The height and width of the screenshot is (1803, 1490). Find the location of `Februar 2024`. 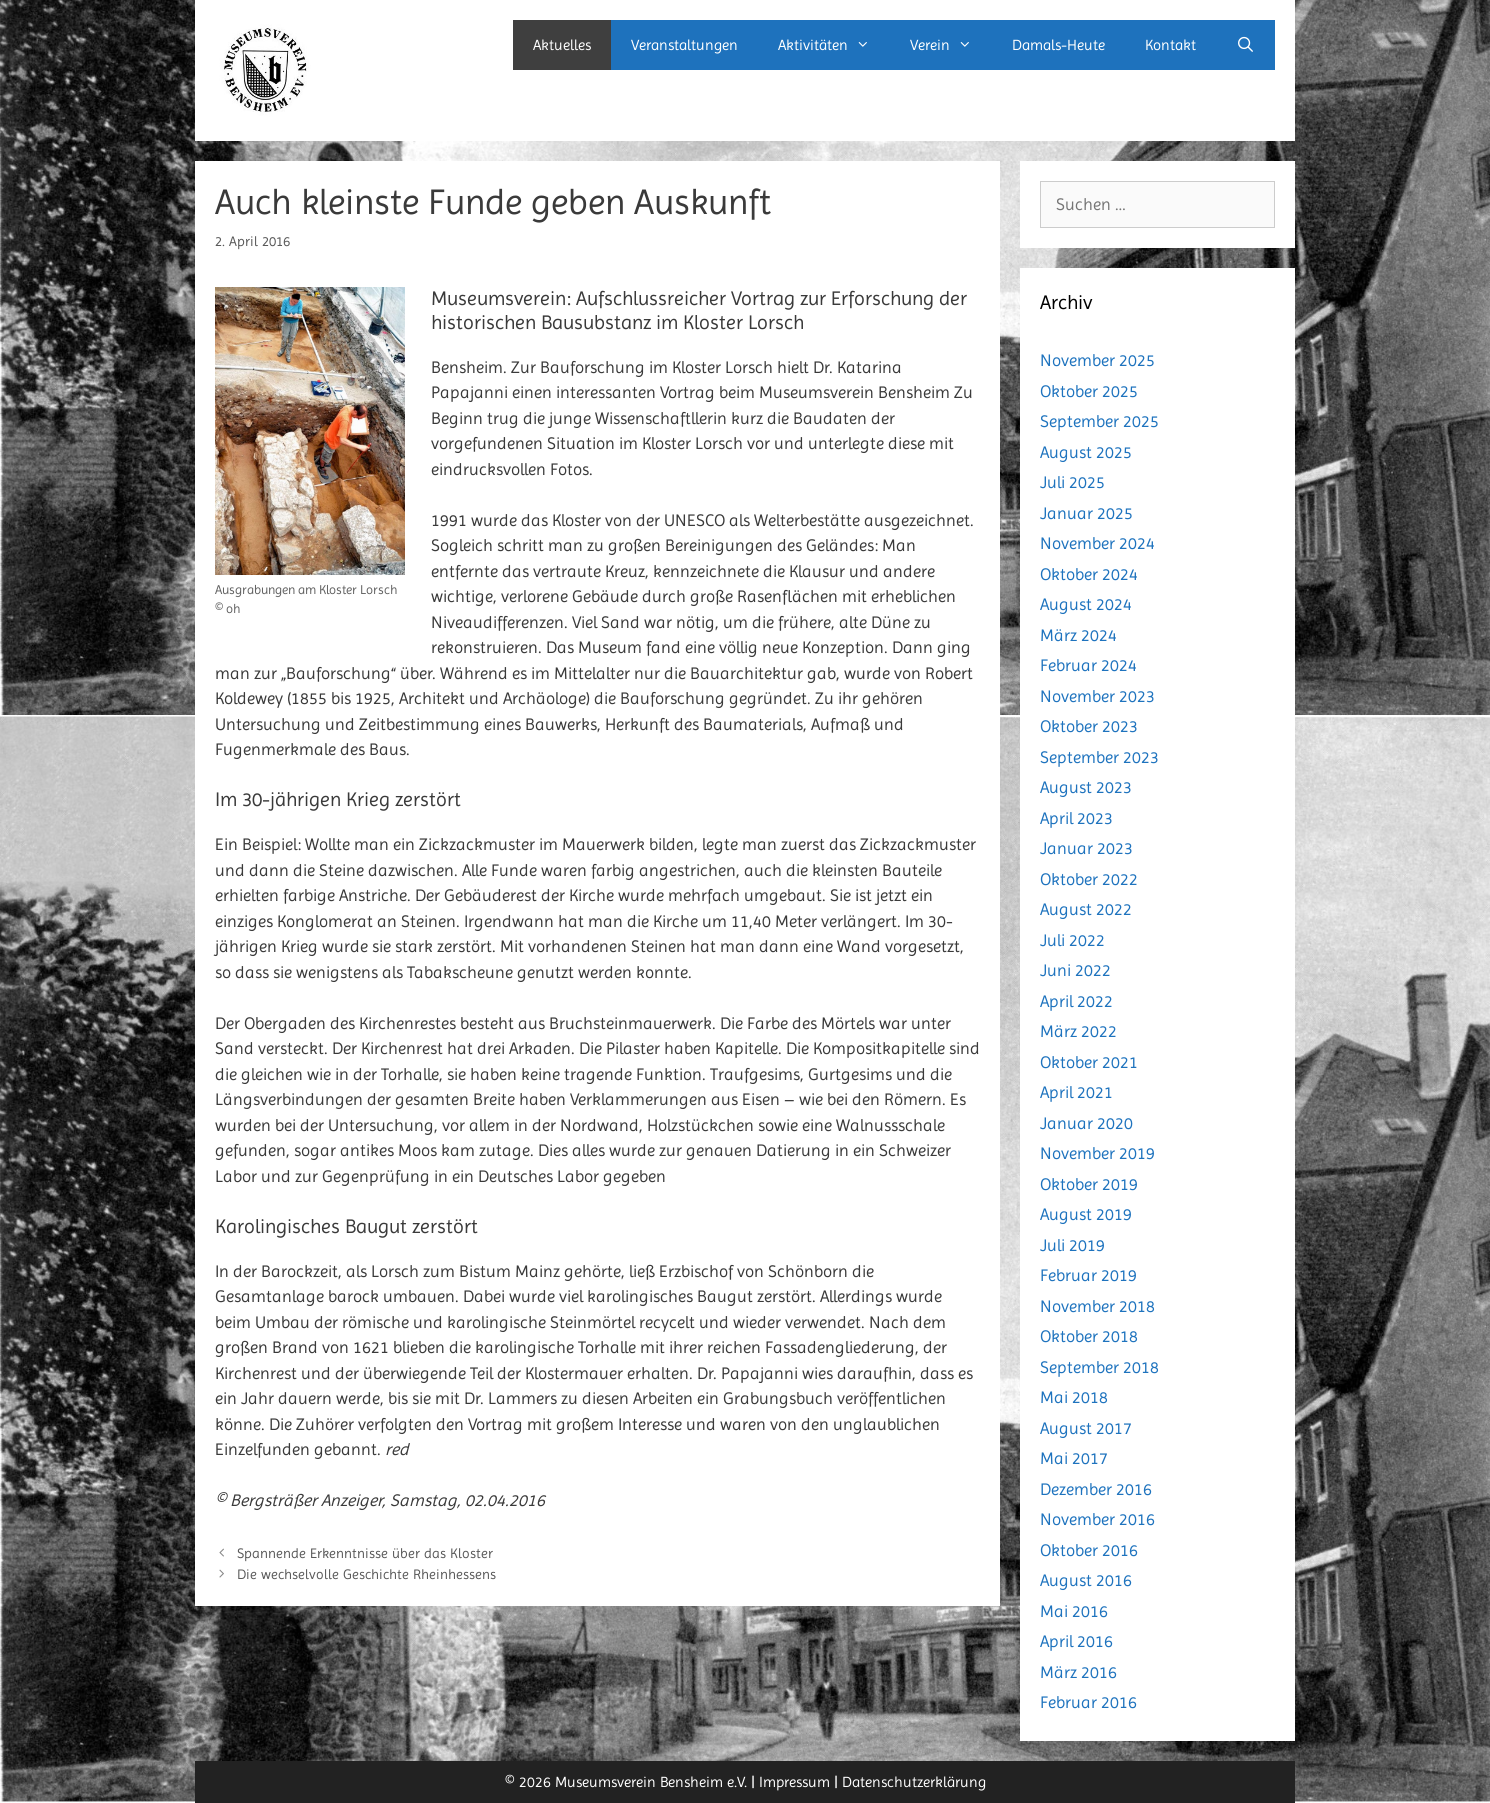

Februar 2024 is located at coordinates (1088, 665).